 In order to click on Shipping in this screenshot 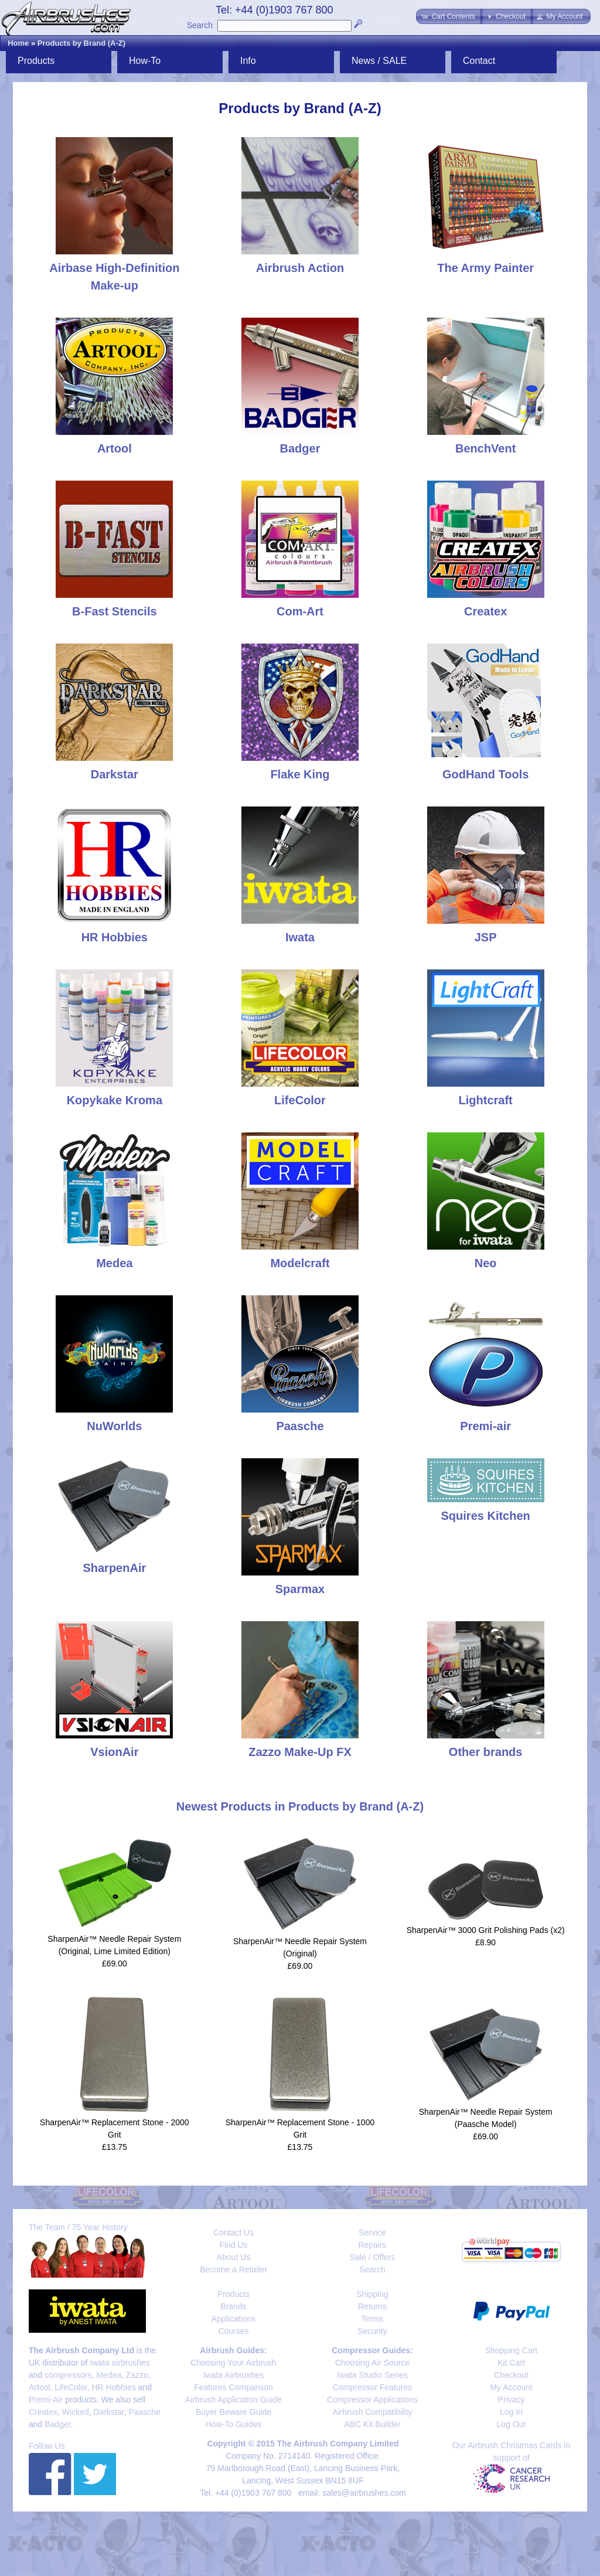, I will do `click(372, 2294)`.